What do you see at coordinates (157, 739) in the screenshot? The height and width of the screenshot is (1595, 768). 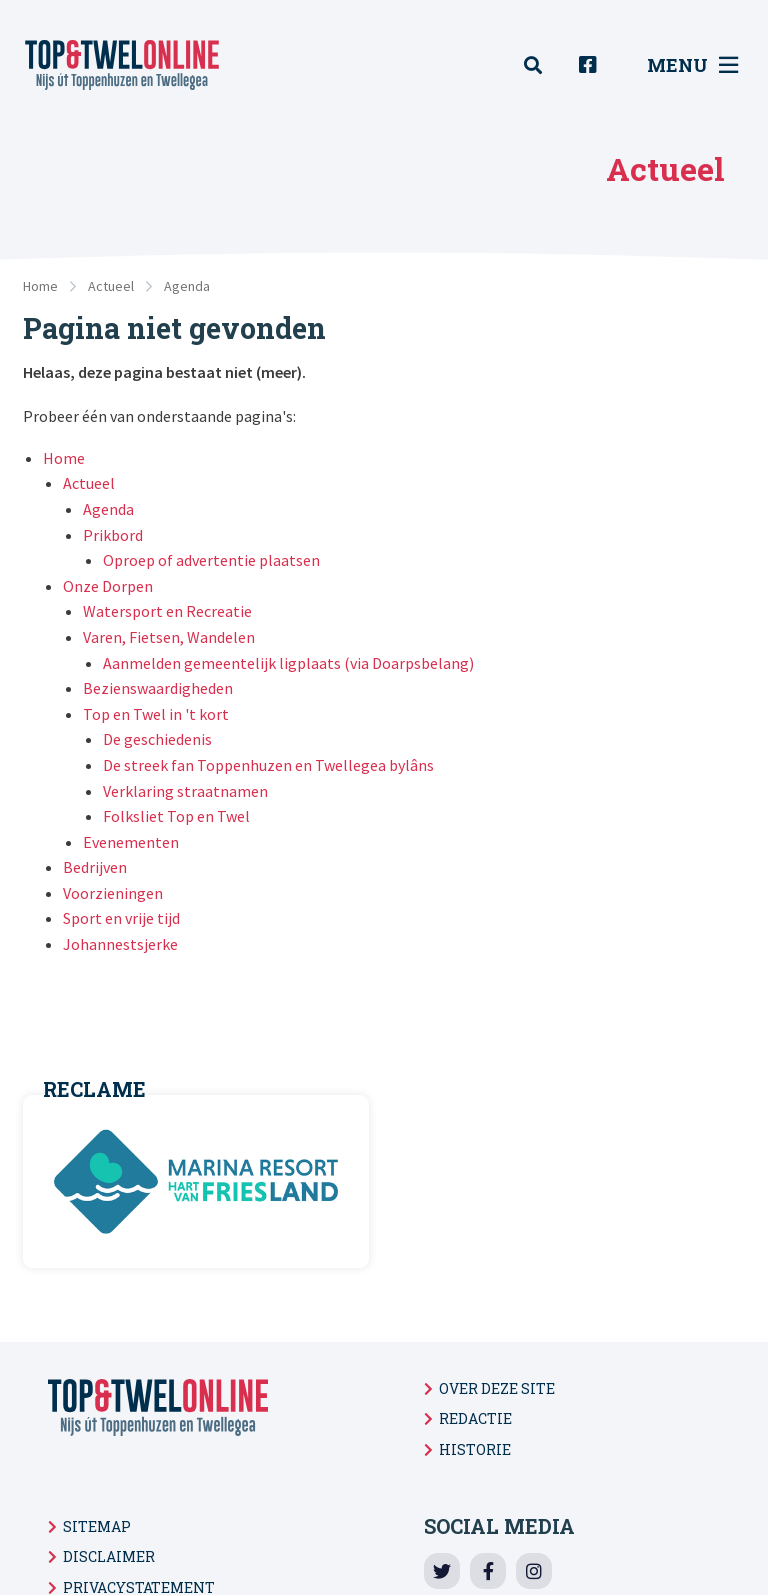 I see `De geschiedenis` at bounding box center [157, 739].